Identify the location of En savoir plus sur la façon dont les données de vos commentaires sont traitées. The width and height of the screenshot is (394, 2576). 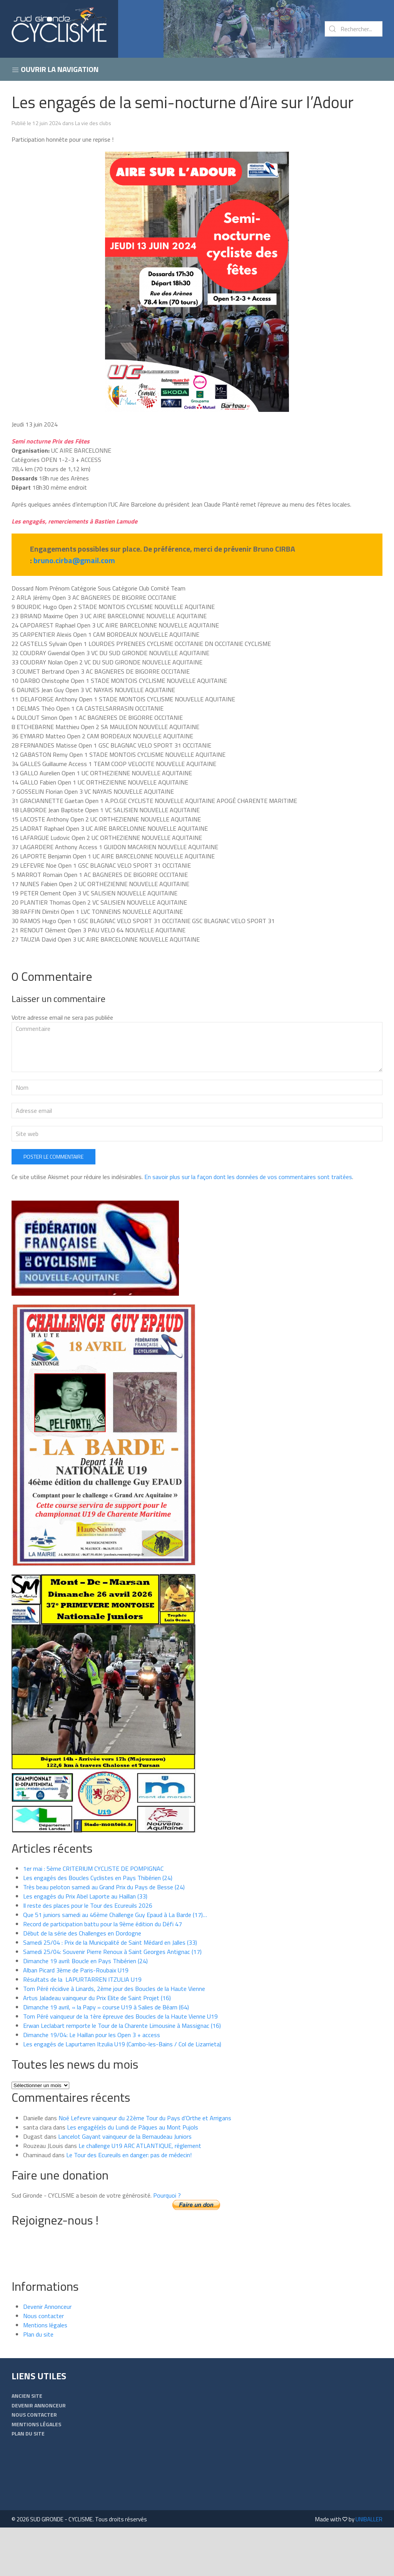
(248, 1225).